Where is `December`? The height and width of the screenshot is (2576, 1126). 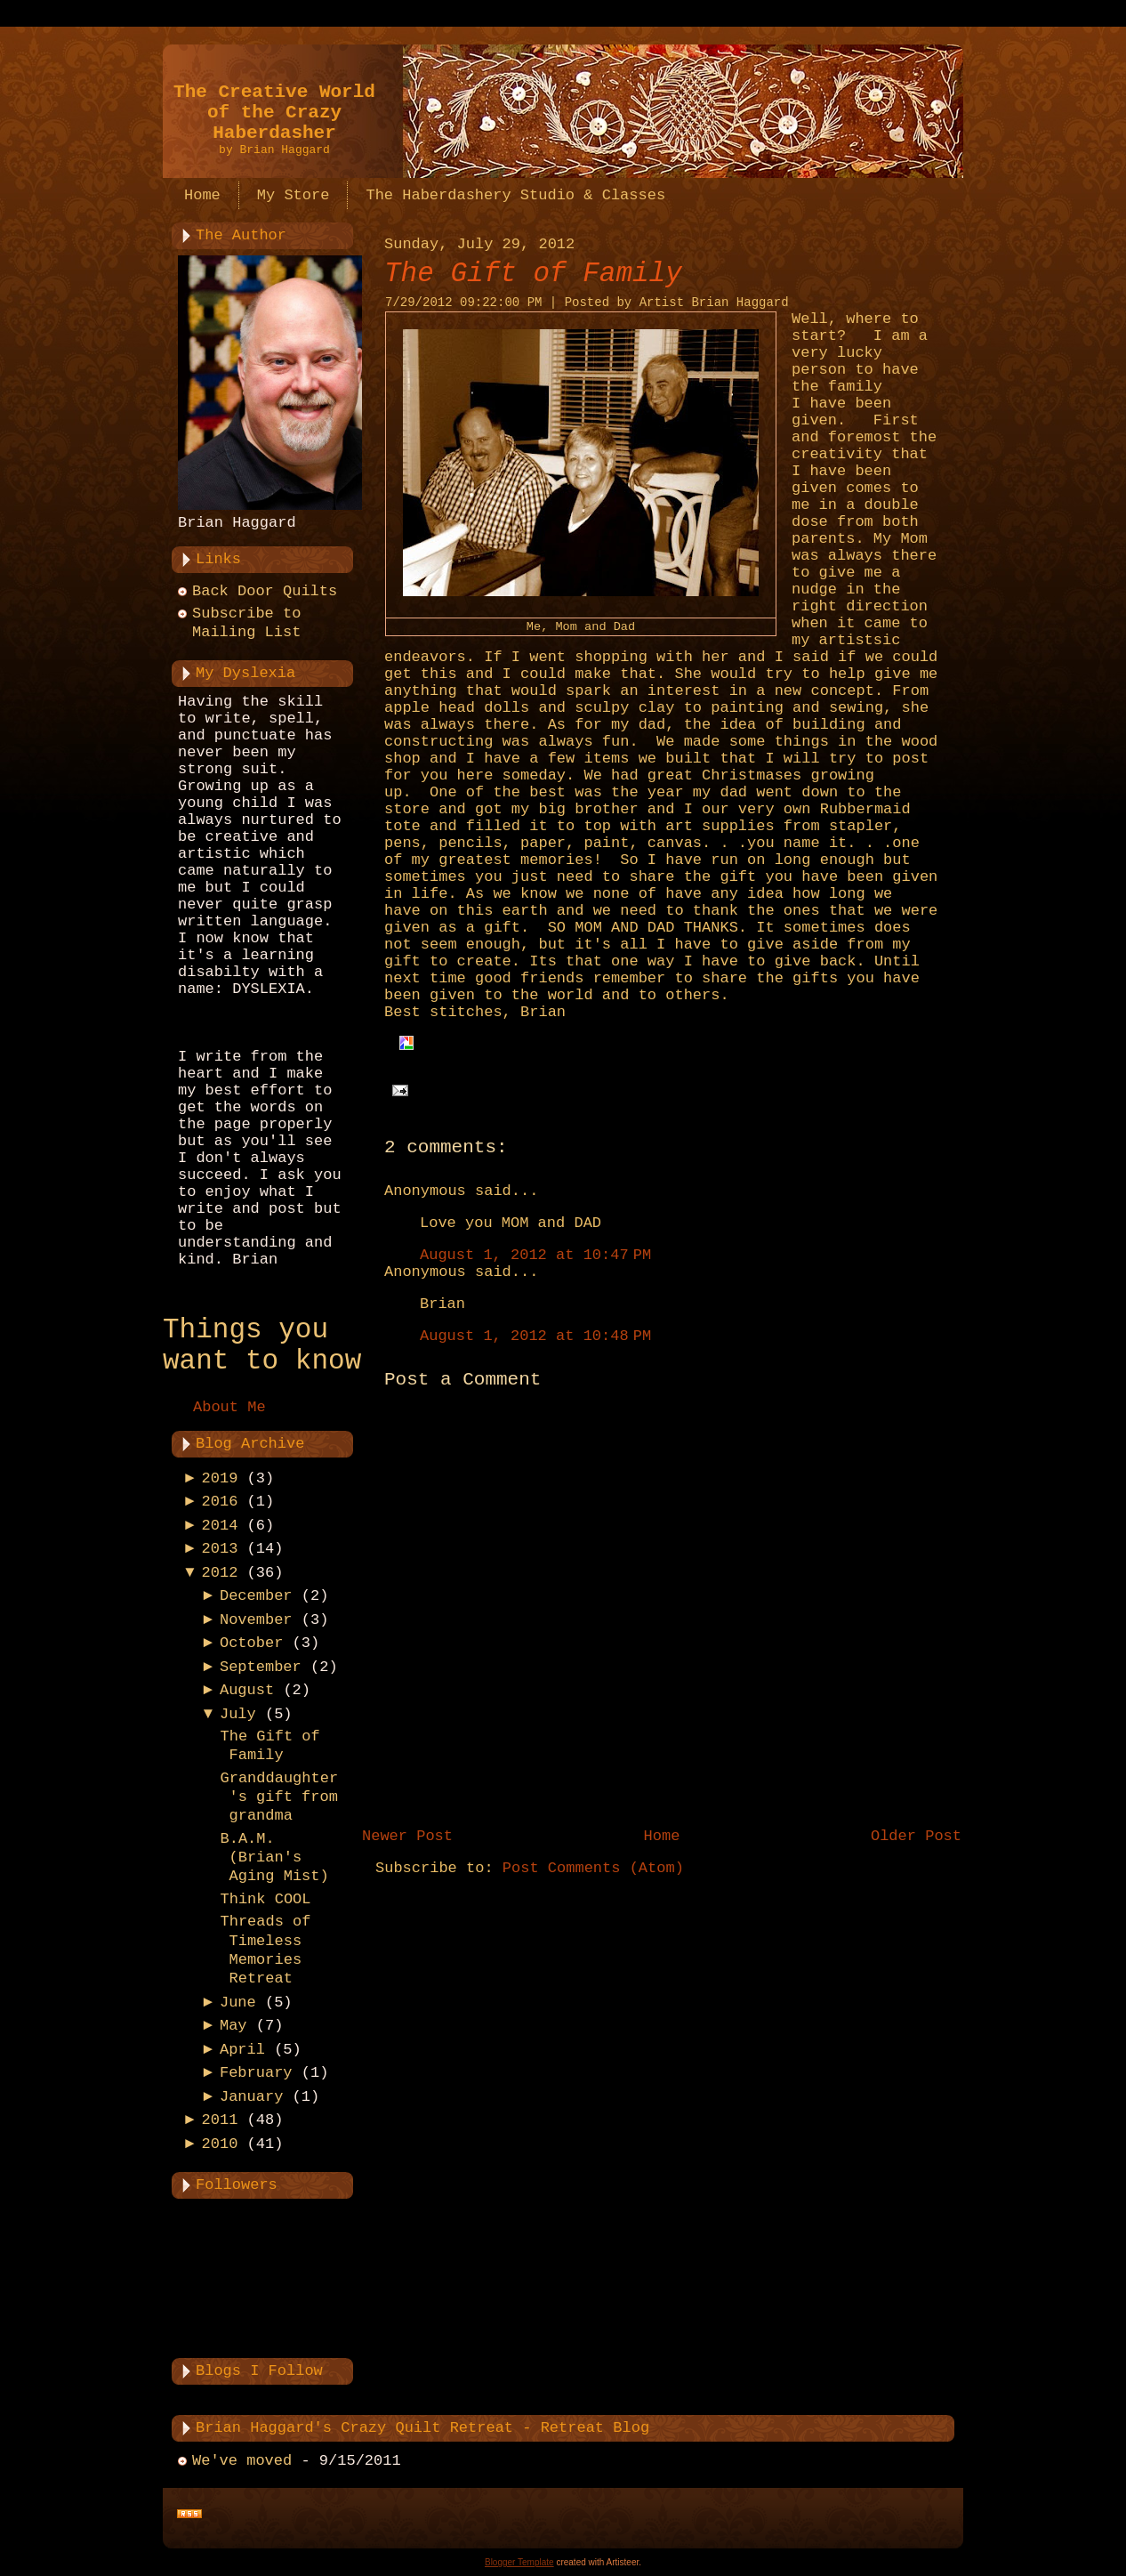
December is located at coordinates (256, 1595).